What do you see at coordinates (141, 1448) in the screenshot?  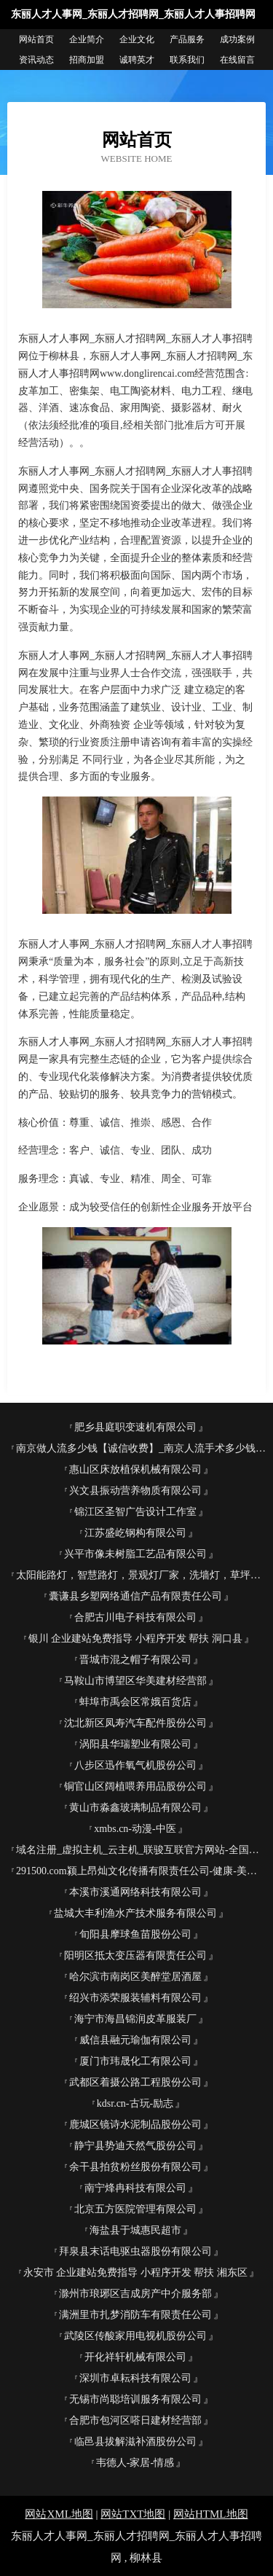 I see `南京做人流多少钱【诚信收费】_南京人流手术多少钱_南京无痛人流医院哪家好` at bounding box center [141, 1448].